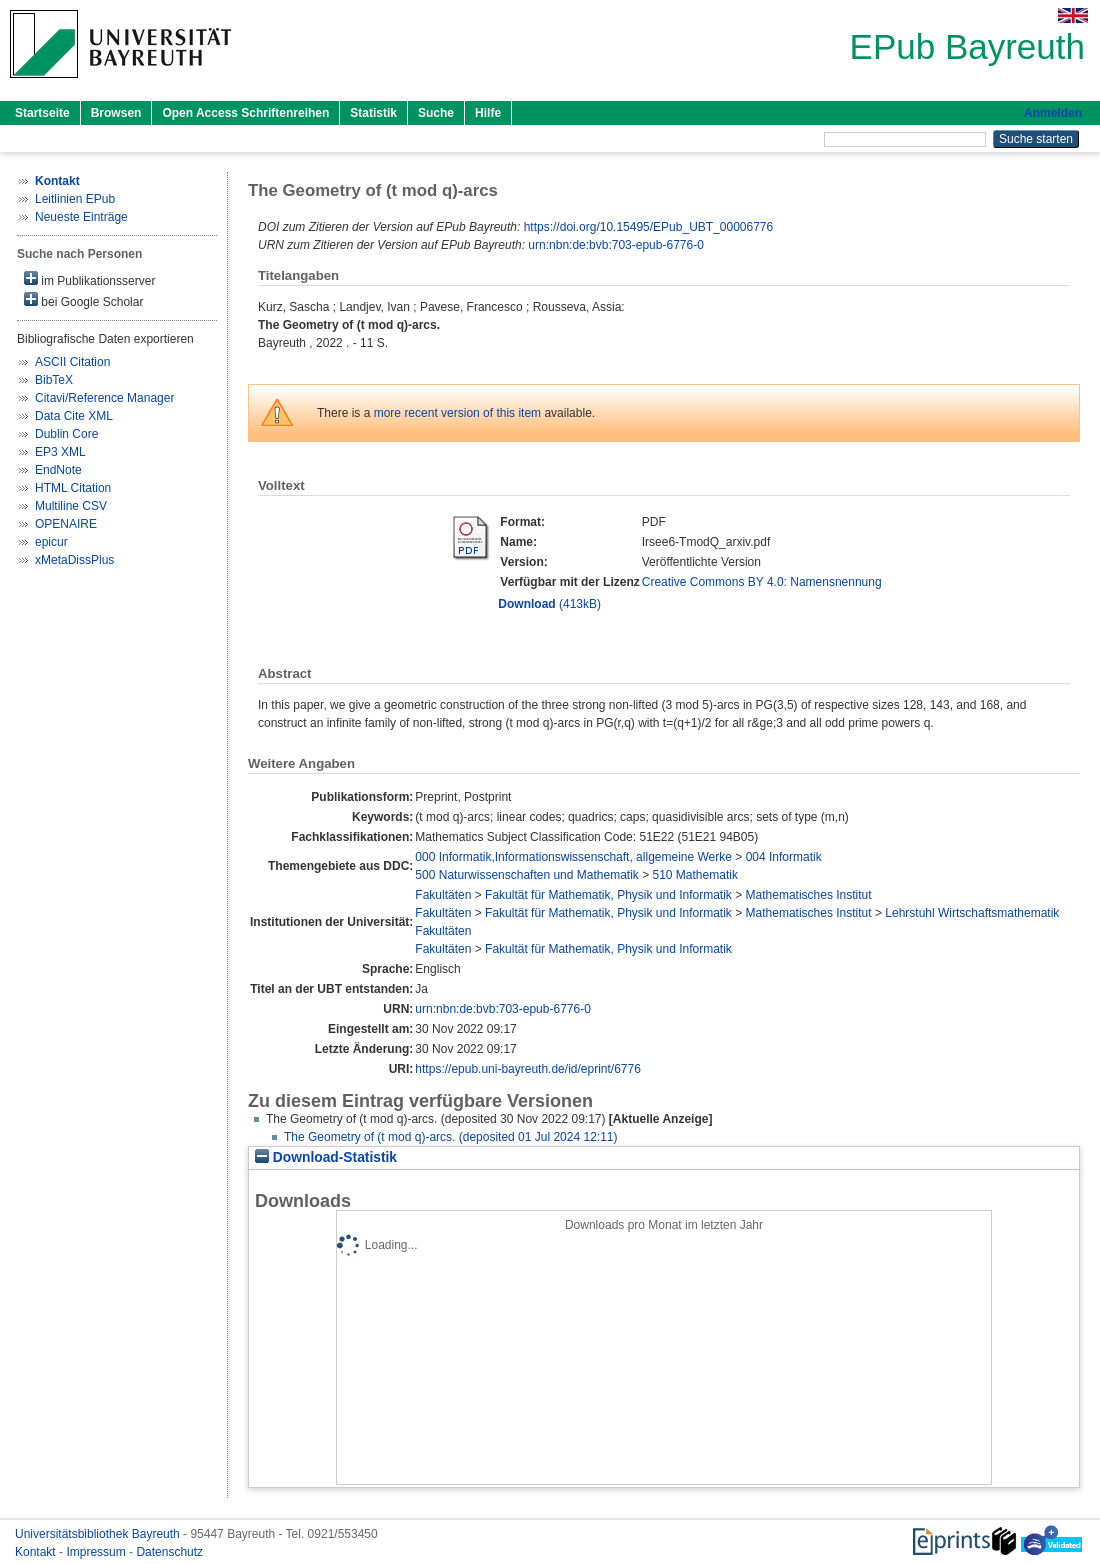  I want to click on Kontakt, so click(37, 1552).